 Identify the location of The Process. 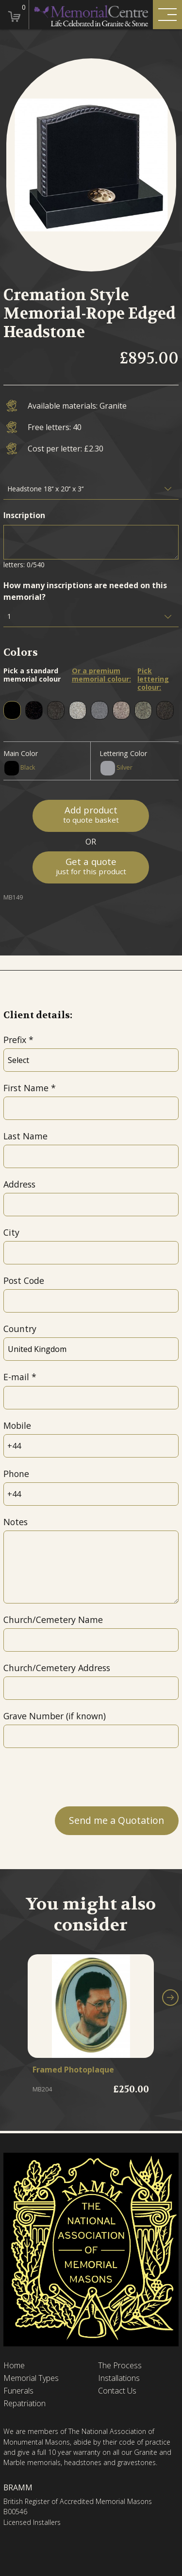
(120, 2365).